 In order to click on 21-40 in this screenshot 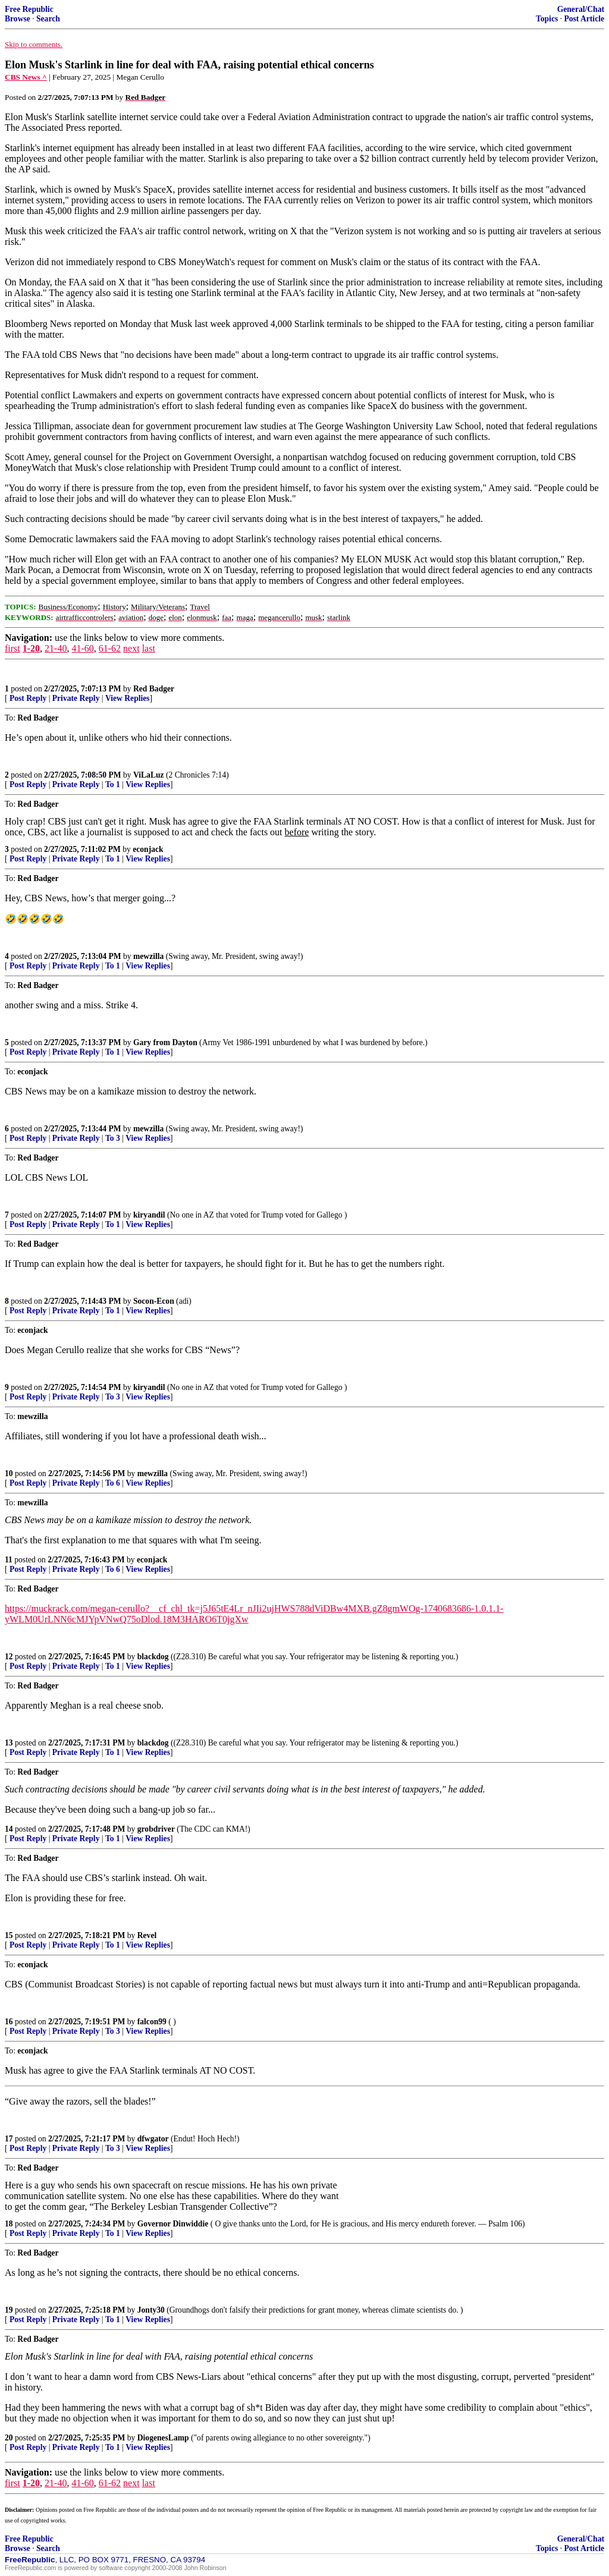, I will do `click(56, 648)`.